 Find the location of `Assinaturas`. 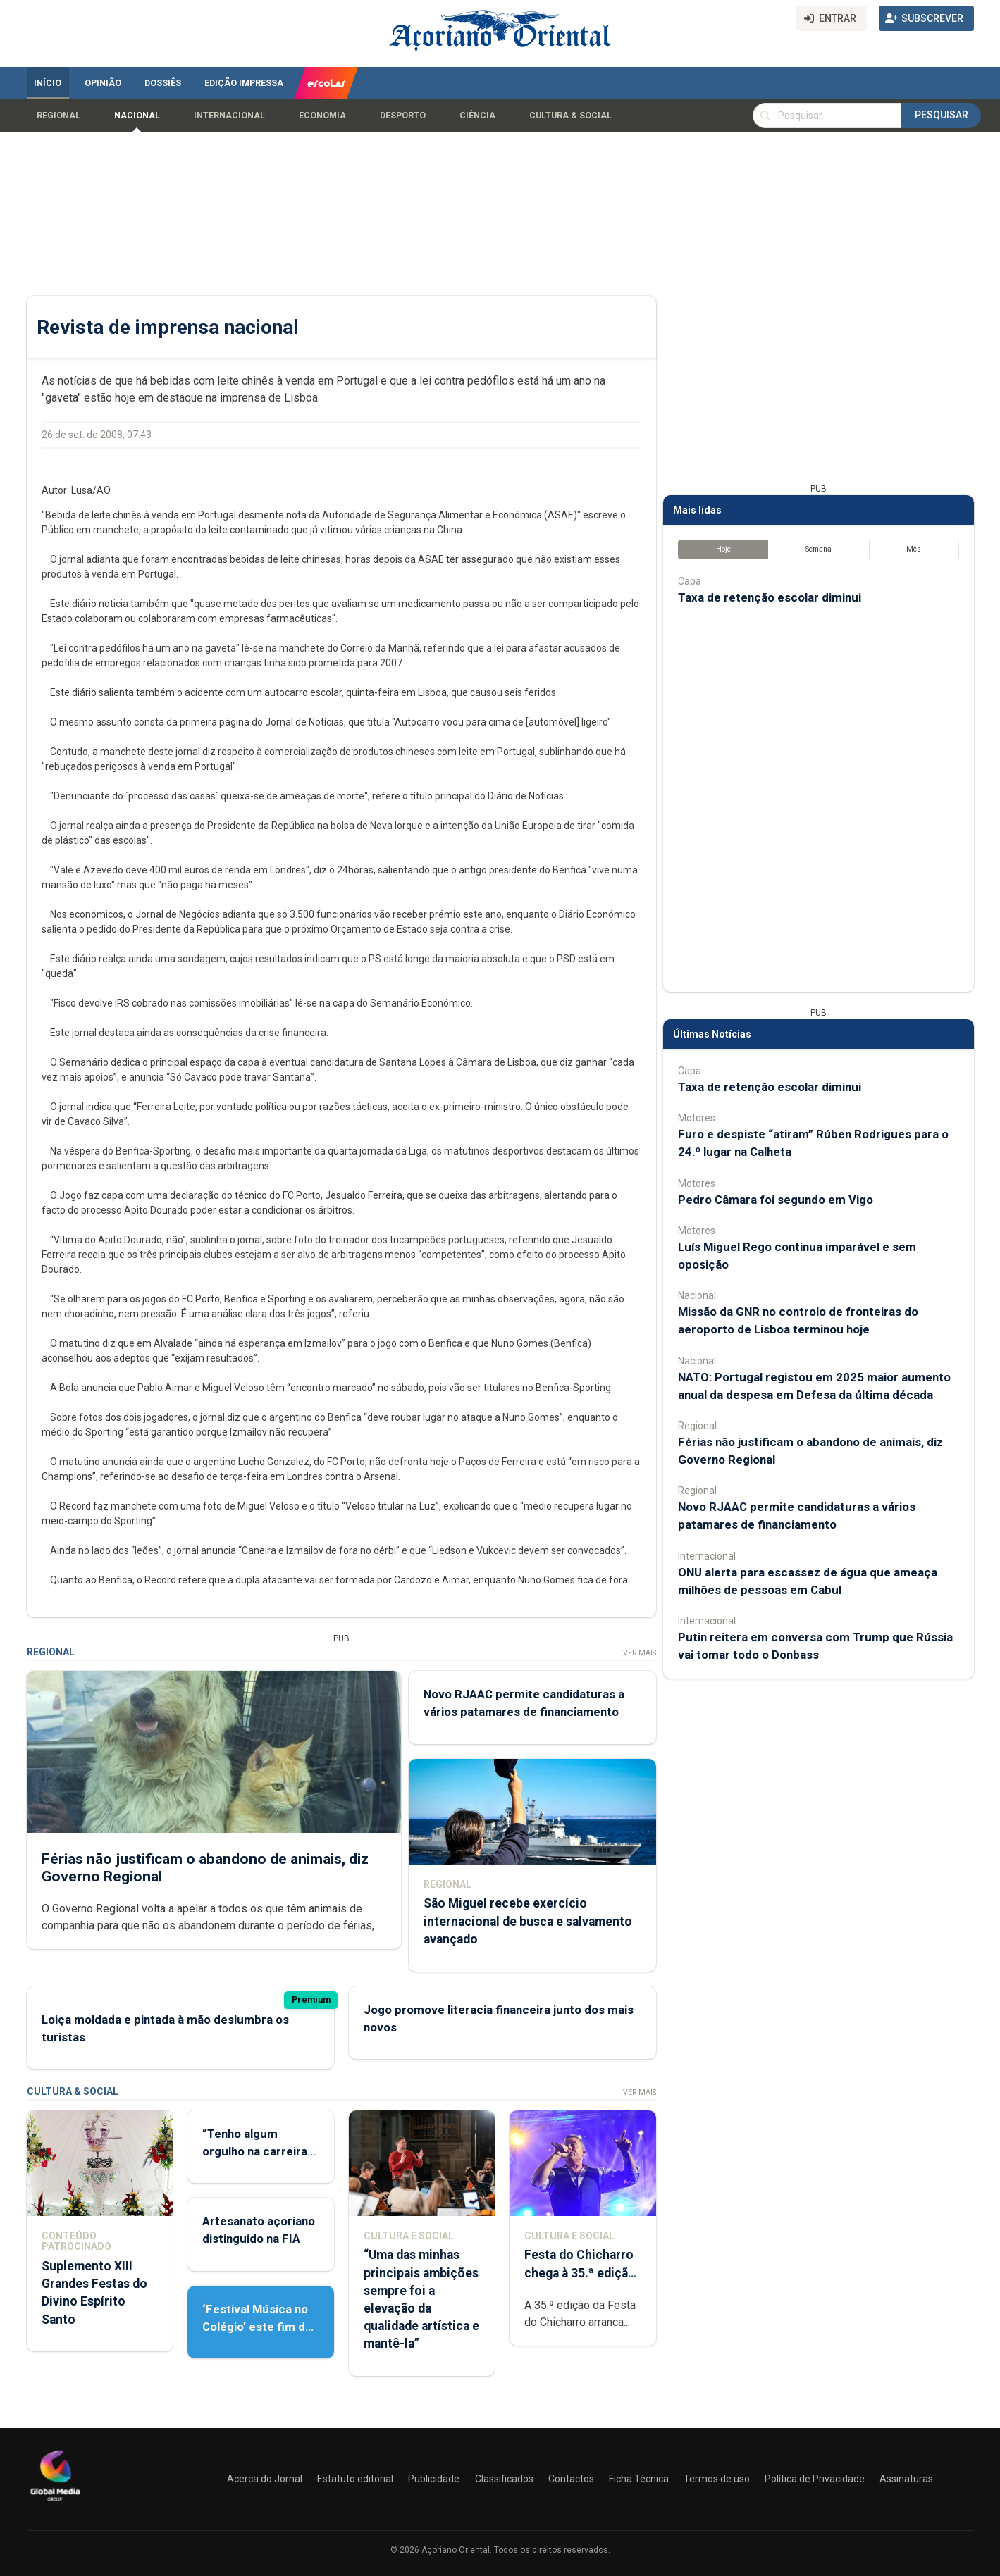

Assinaturas is located at coordinates (906, 2478).